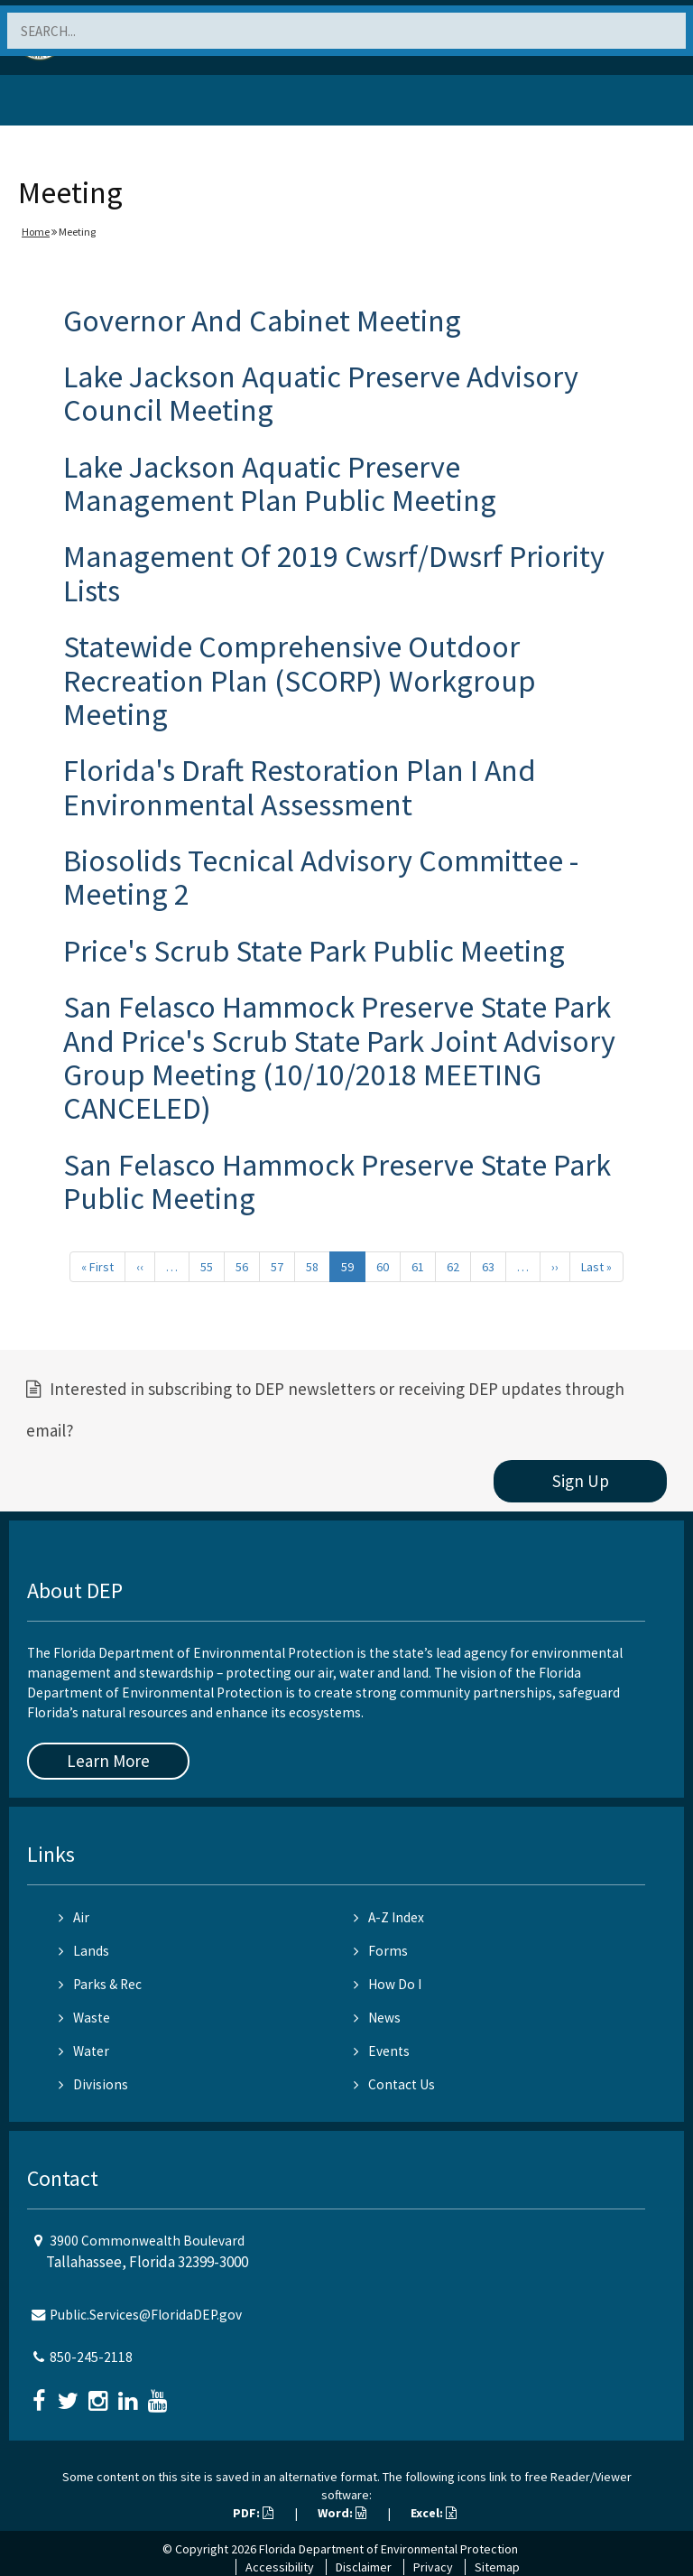 The width and height of the screenshot is (693, 2576). I want to click on Florida Department of Environmental Protection, so click(388, 2549).